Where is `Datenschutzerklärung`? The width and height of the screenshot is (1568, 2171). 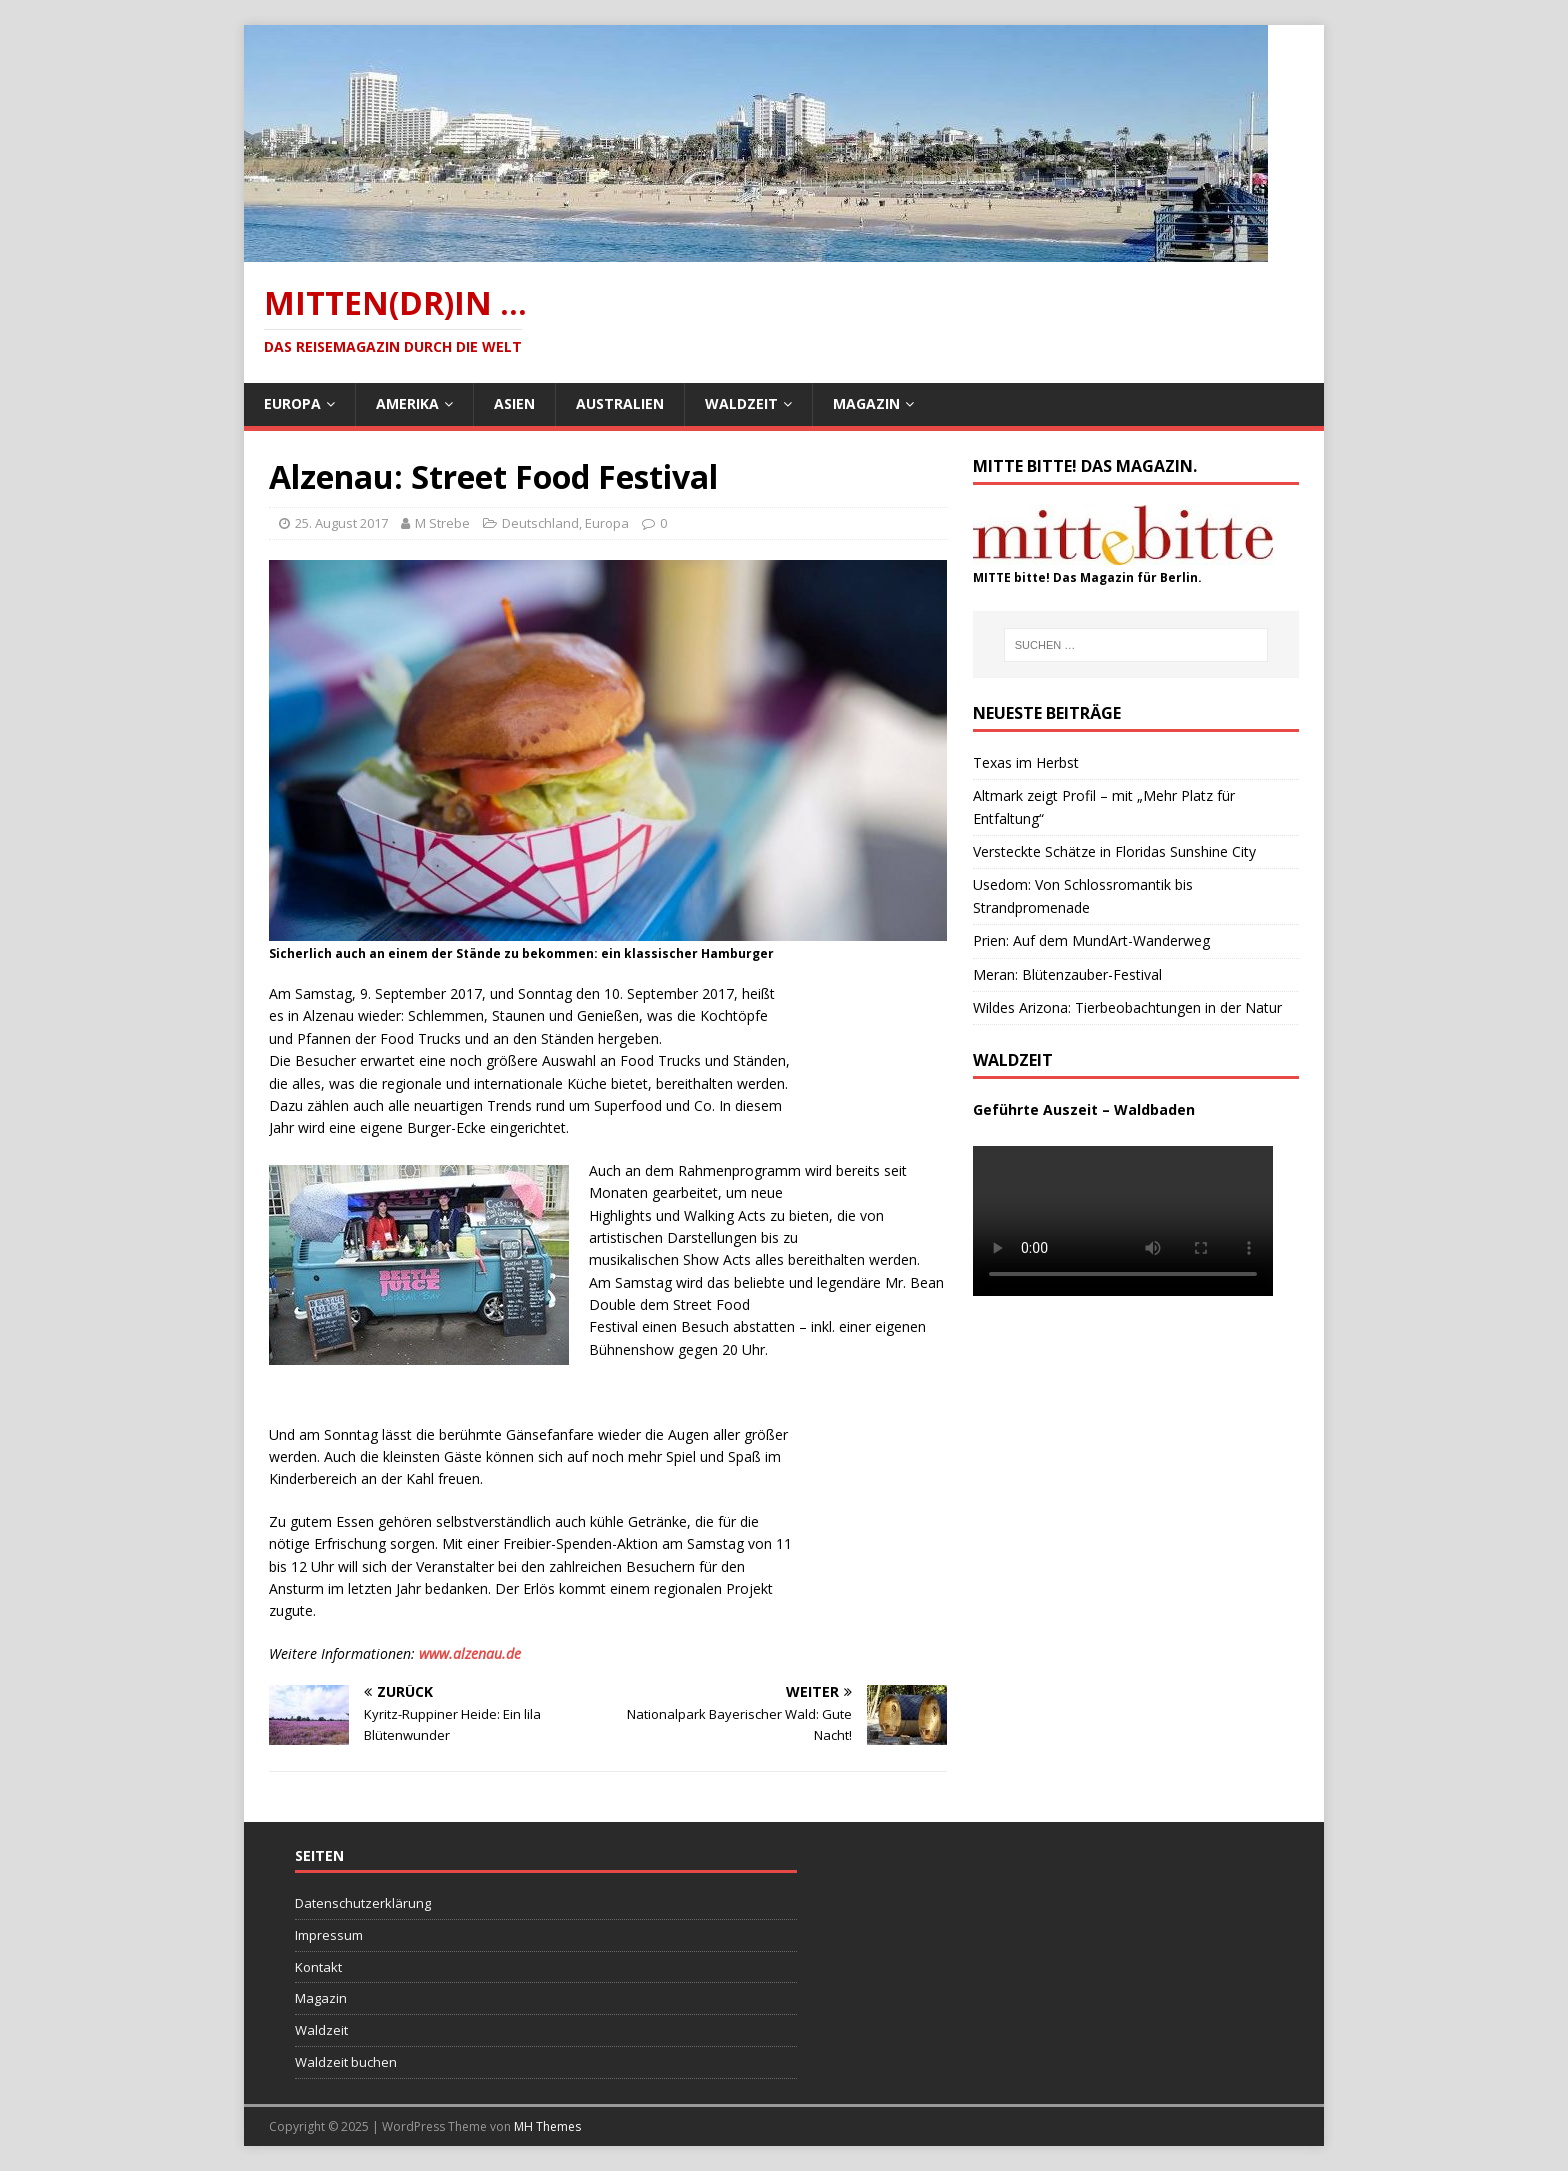
Datenschutzerklärung is located at coordinates (363, 1903).